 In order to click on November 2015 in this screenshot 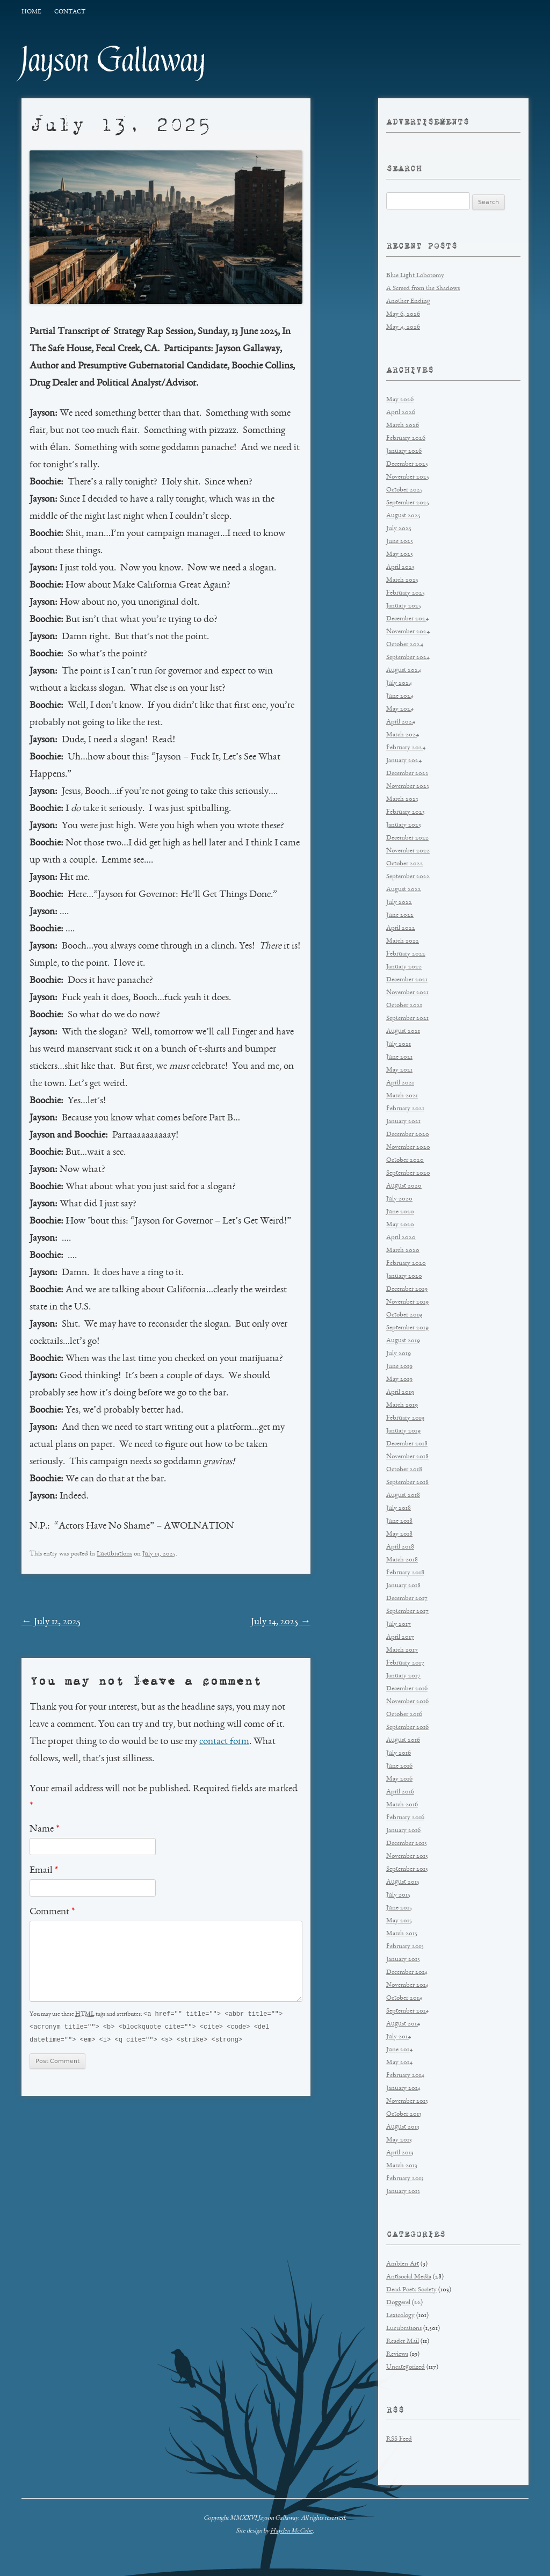, I will do `click(407, 1856)`.